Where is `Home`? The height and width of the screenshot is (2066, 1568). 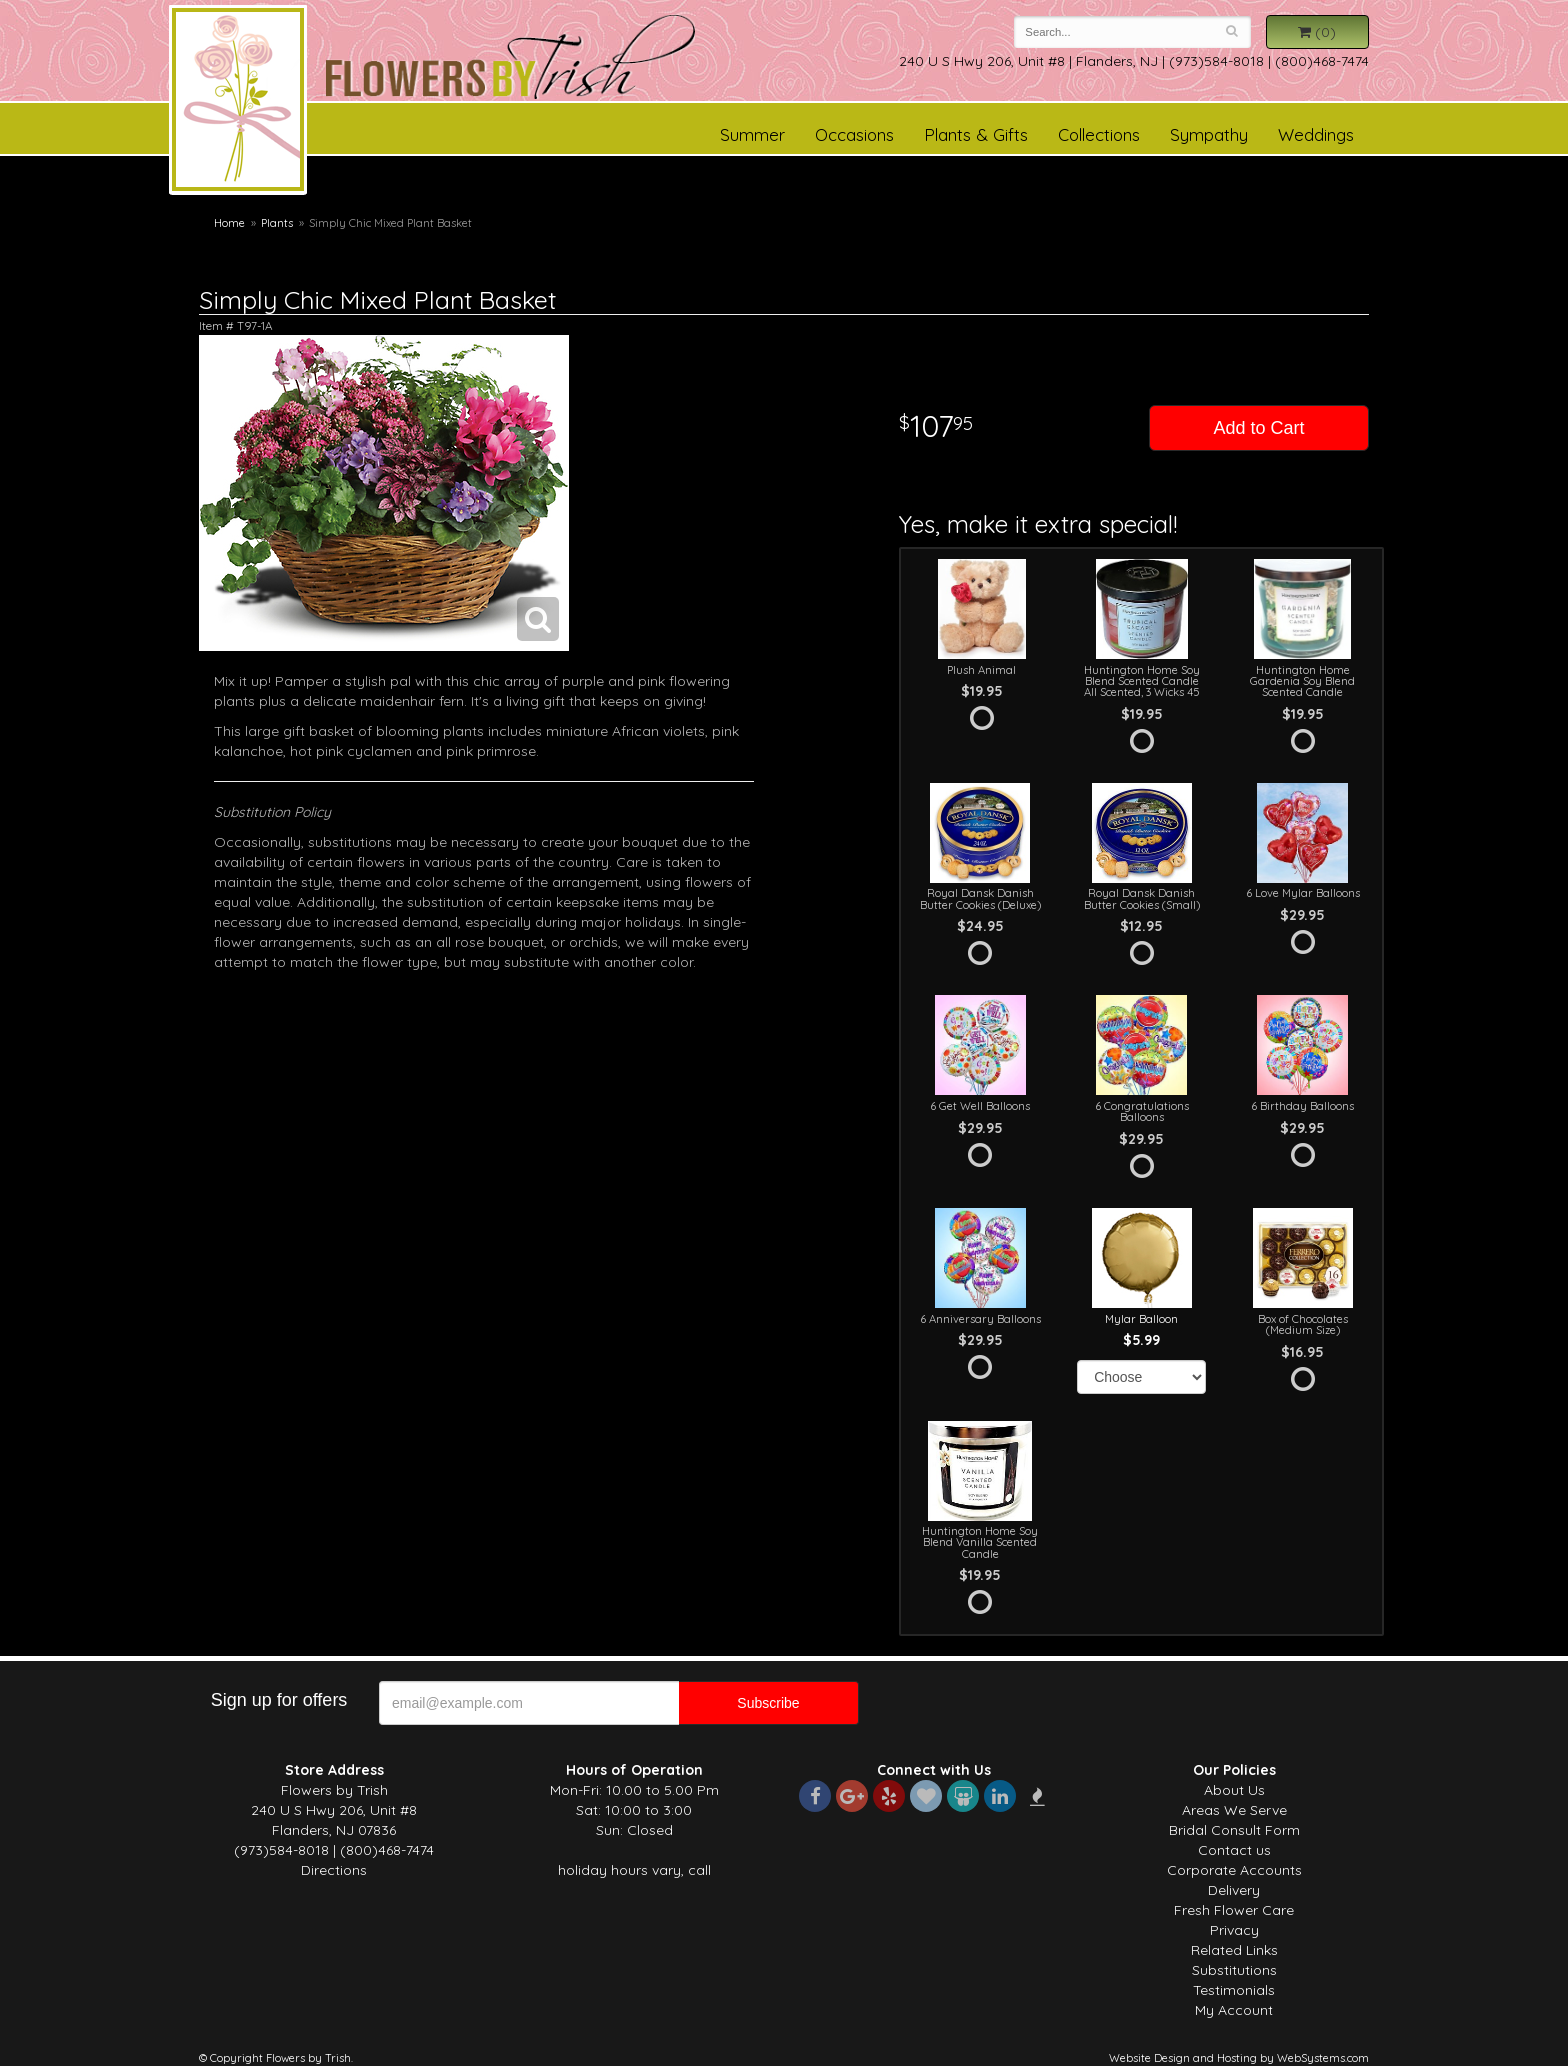 Home is located at coordinates (229, 223).